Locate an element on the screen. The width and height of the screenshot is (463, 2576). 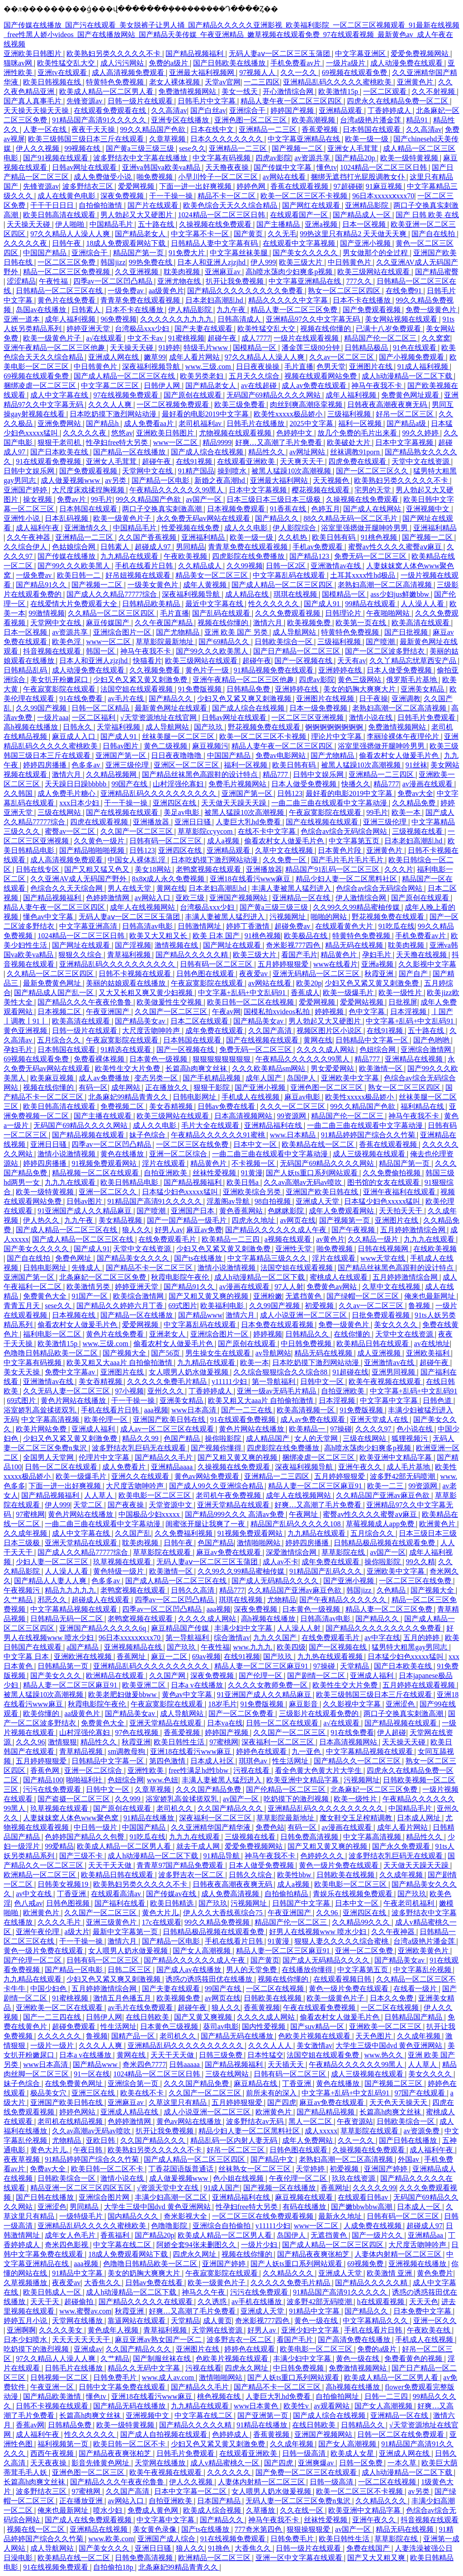
干一干操一操 is located at coordinates (171, 196).